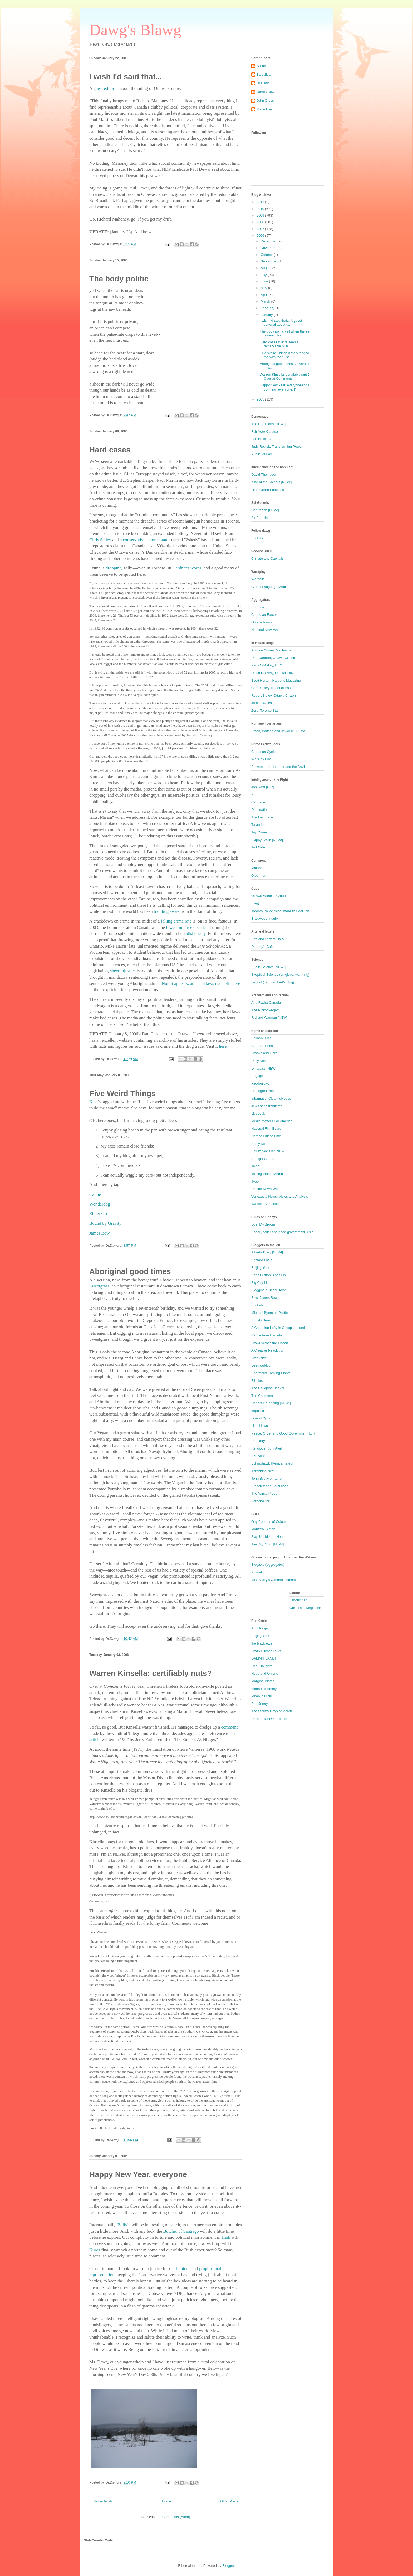 Image resolution: width=413 pixels, height=2576 pixels. I want to click on Deltoid (Tim Lambert's blog), so click(272, 982).